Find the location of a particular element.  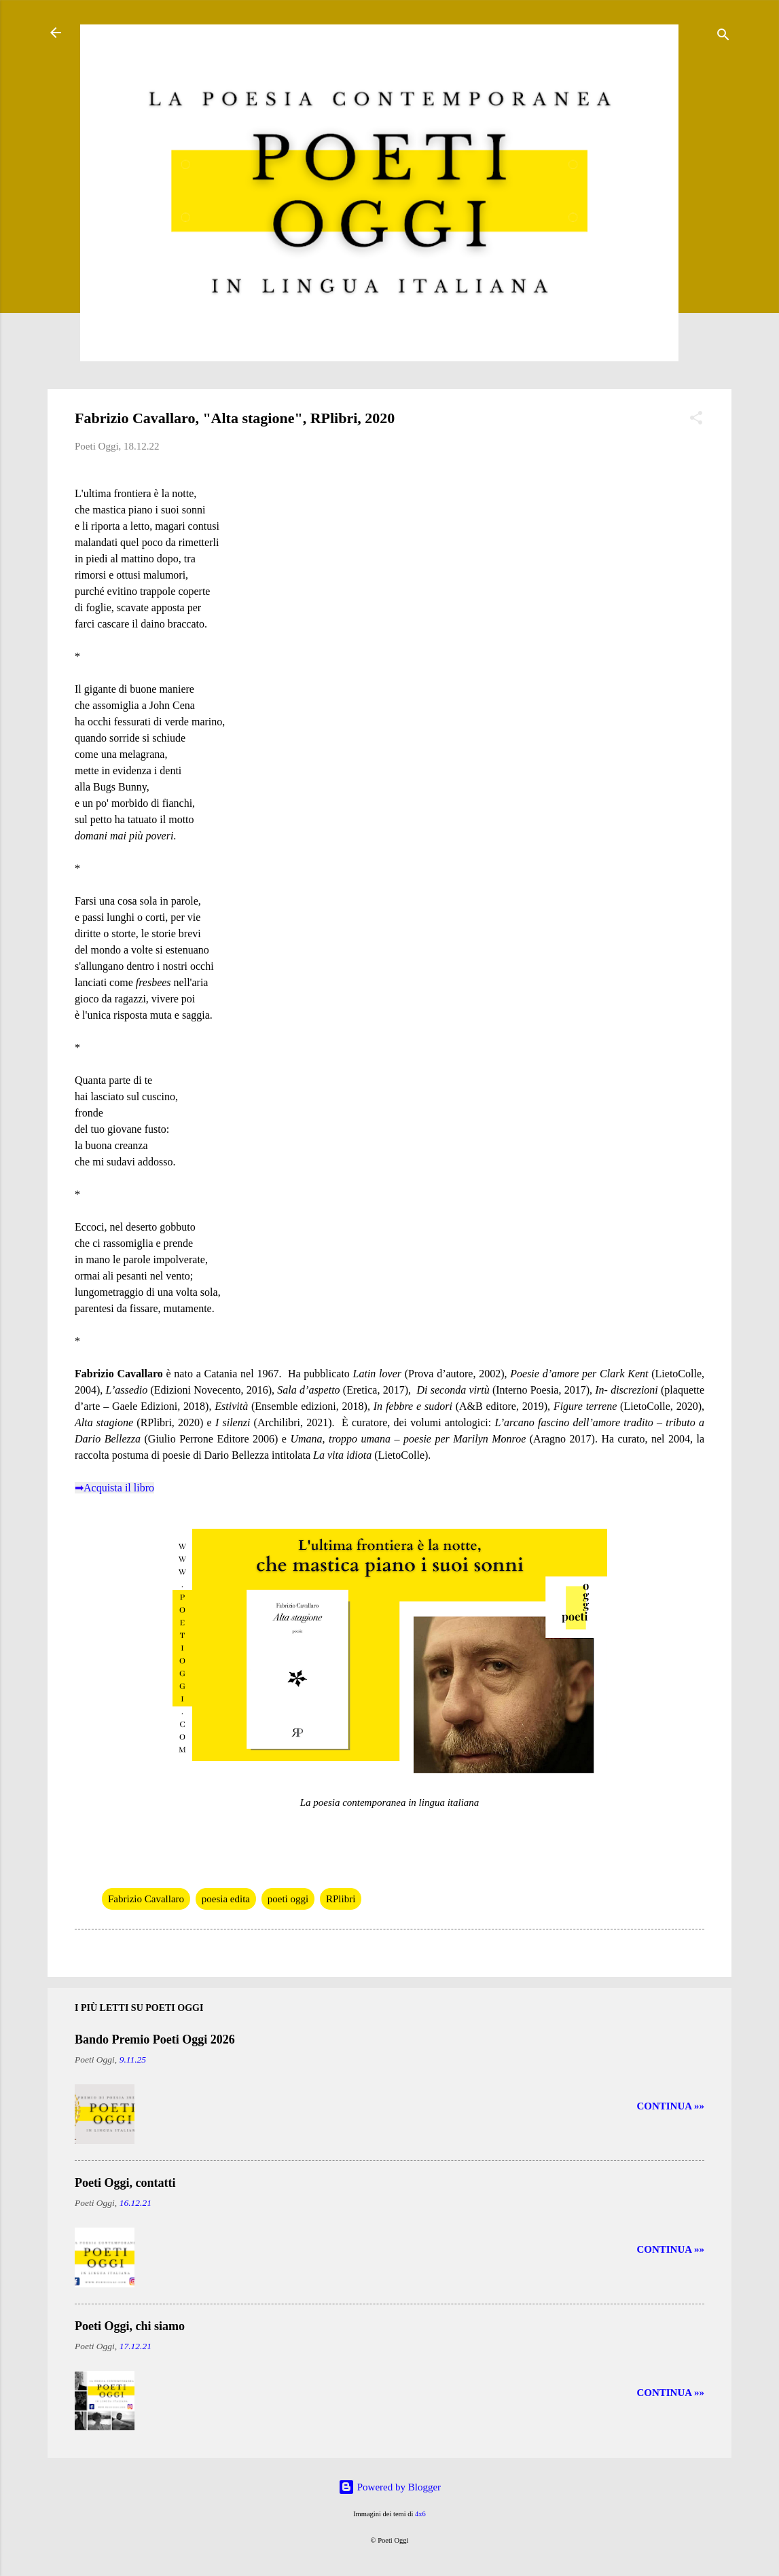

poesia edita is located at coordinates (226, 1898).